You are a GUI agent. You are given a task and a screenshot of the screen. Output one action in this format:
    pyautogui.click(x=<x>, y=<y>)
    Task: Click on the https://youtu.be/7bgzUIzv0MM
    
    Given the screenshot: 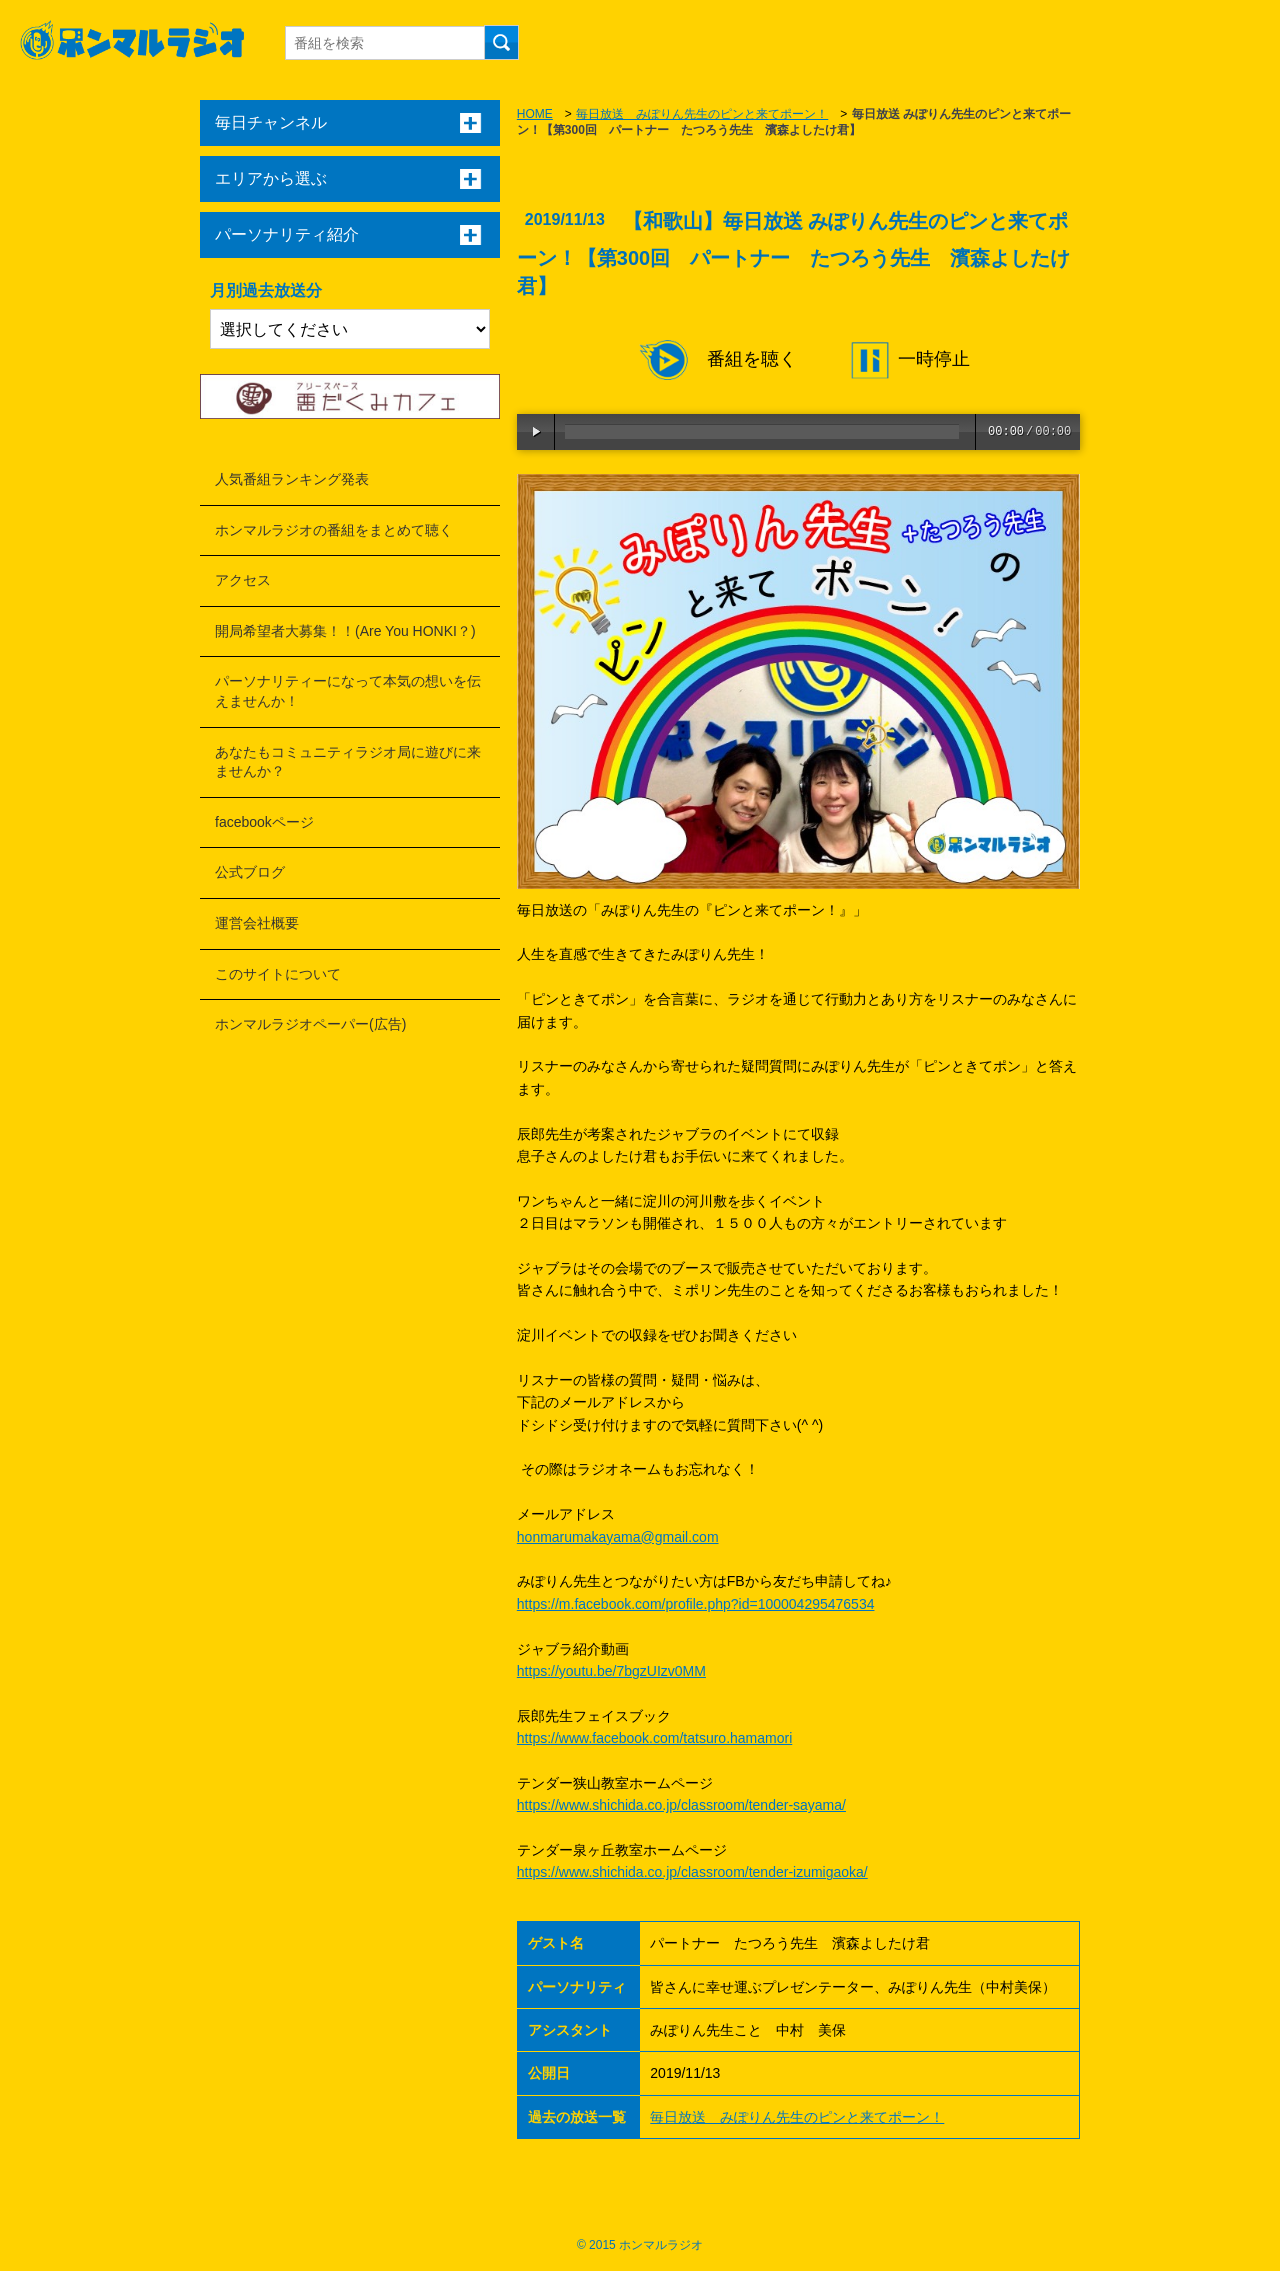 What is the action you would take?
    pyautogui.click(x=611, y=1671)
    